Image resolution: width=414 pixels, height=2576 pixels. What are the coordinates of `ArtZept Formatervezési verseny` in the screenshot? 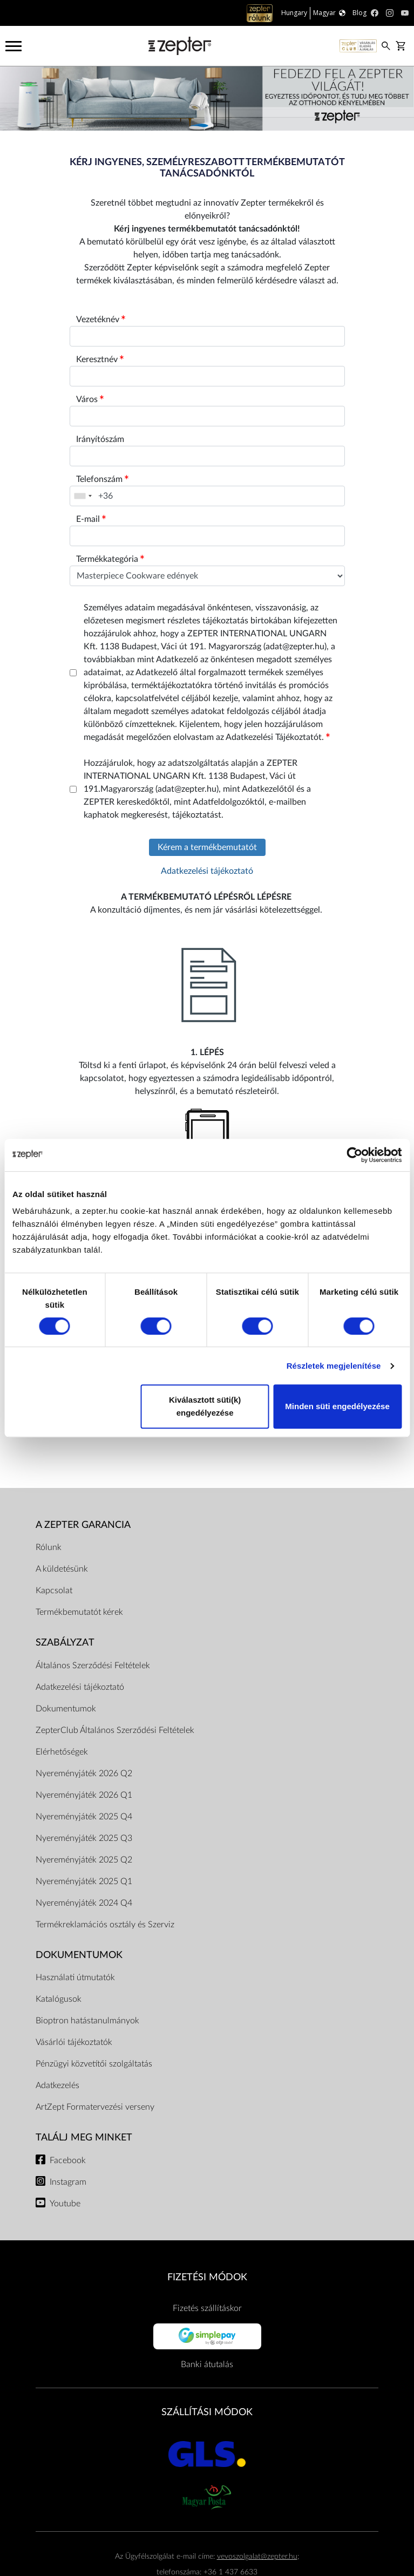 It's located at (95, 2107).